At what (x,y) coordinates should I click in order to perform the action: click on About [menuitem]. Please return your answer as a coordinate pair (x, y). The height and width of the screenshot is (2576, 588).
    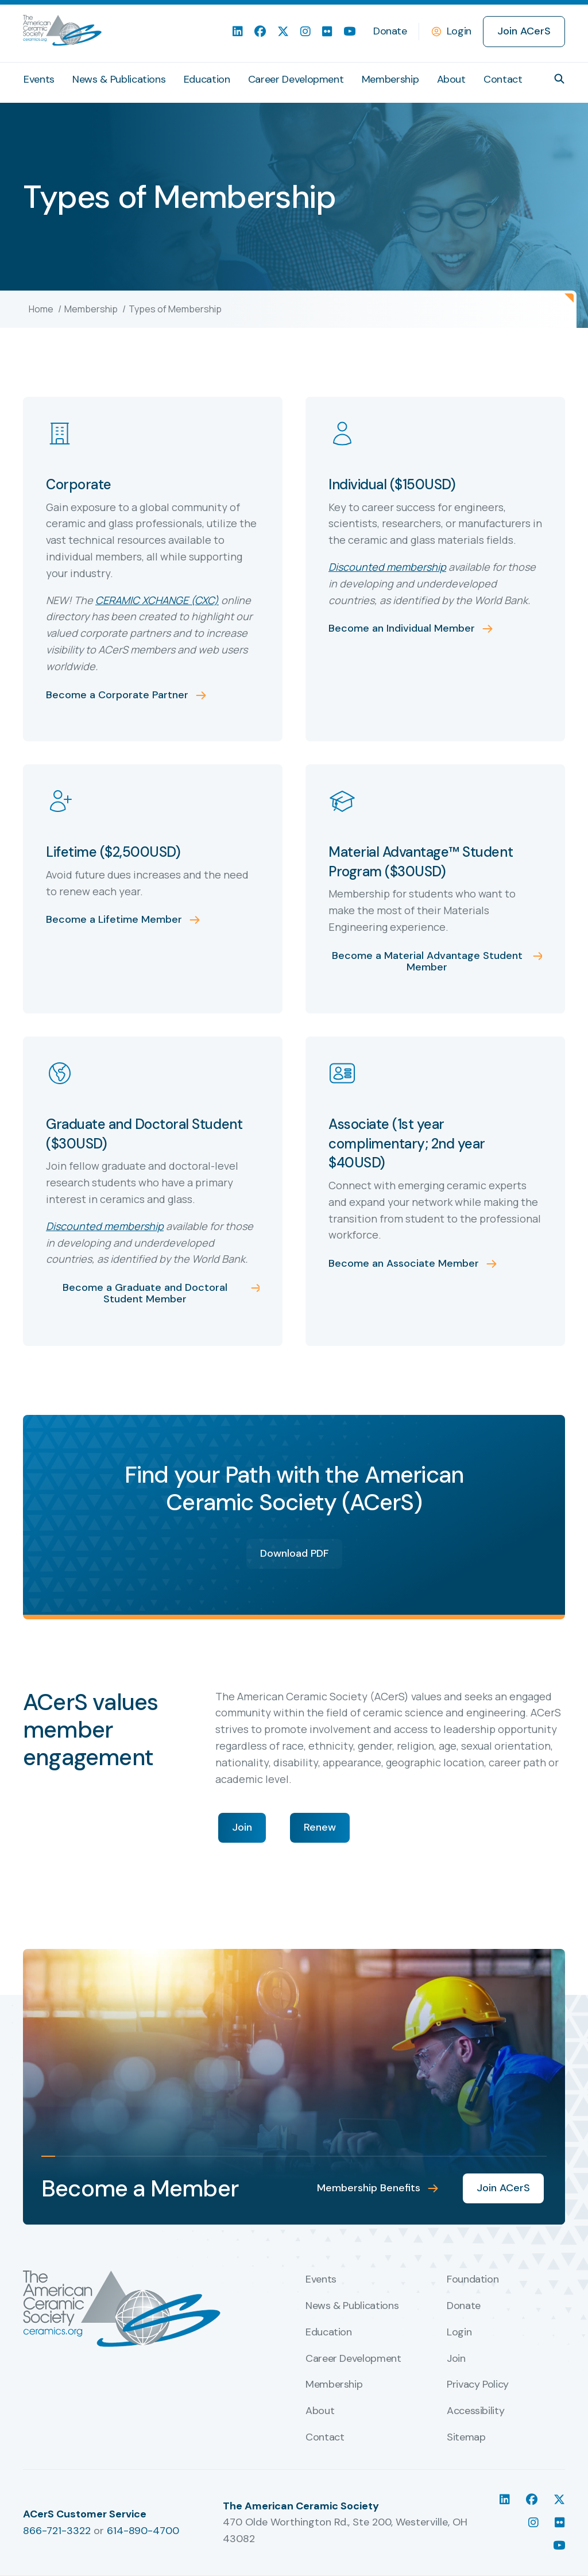
    Looking at the image, I should click on (451, 79).